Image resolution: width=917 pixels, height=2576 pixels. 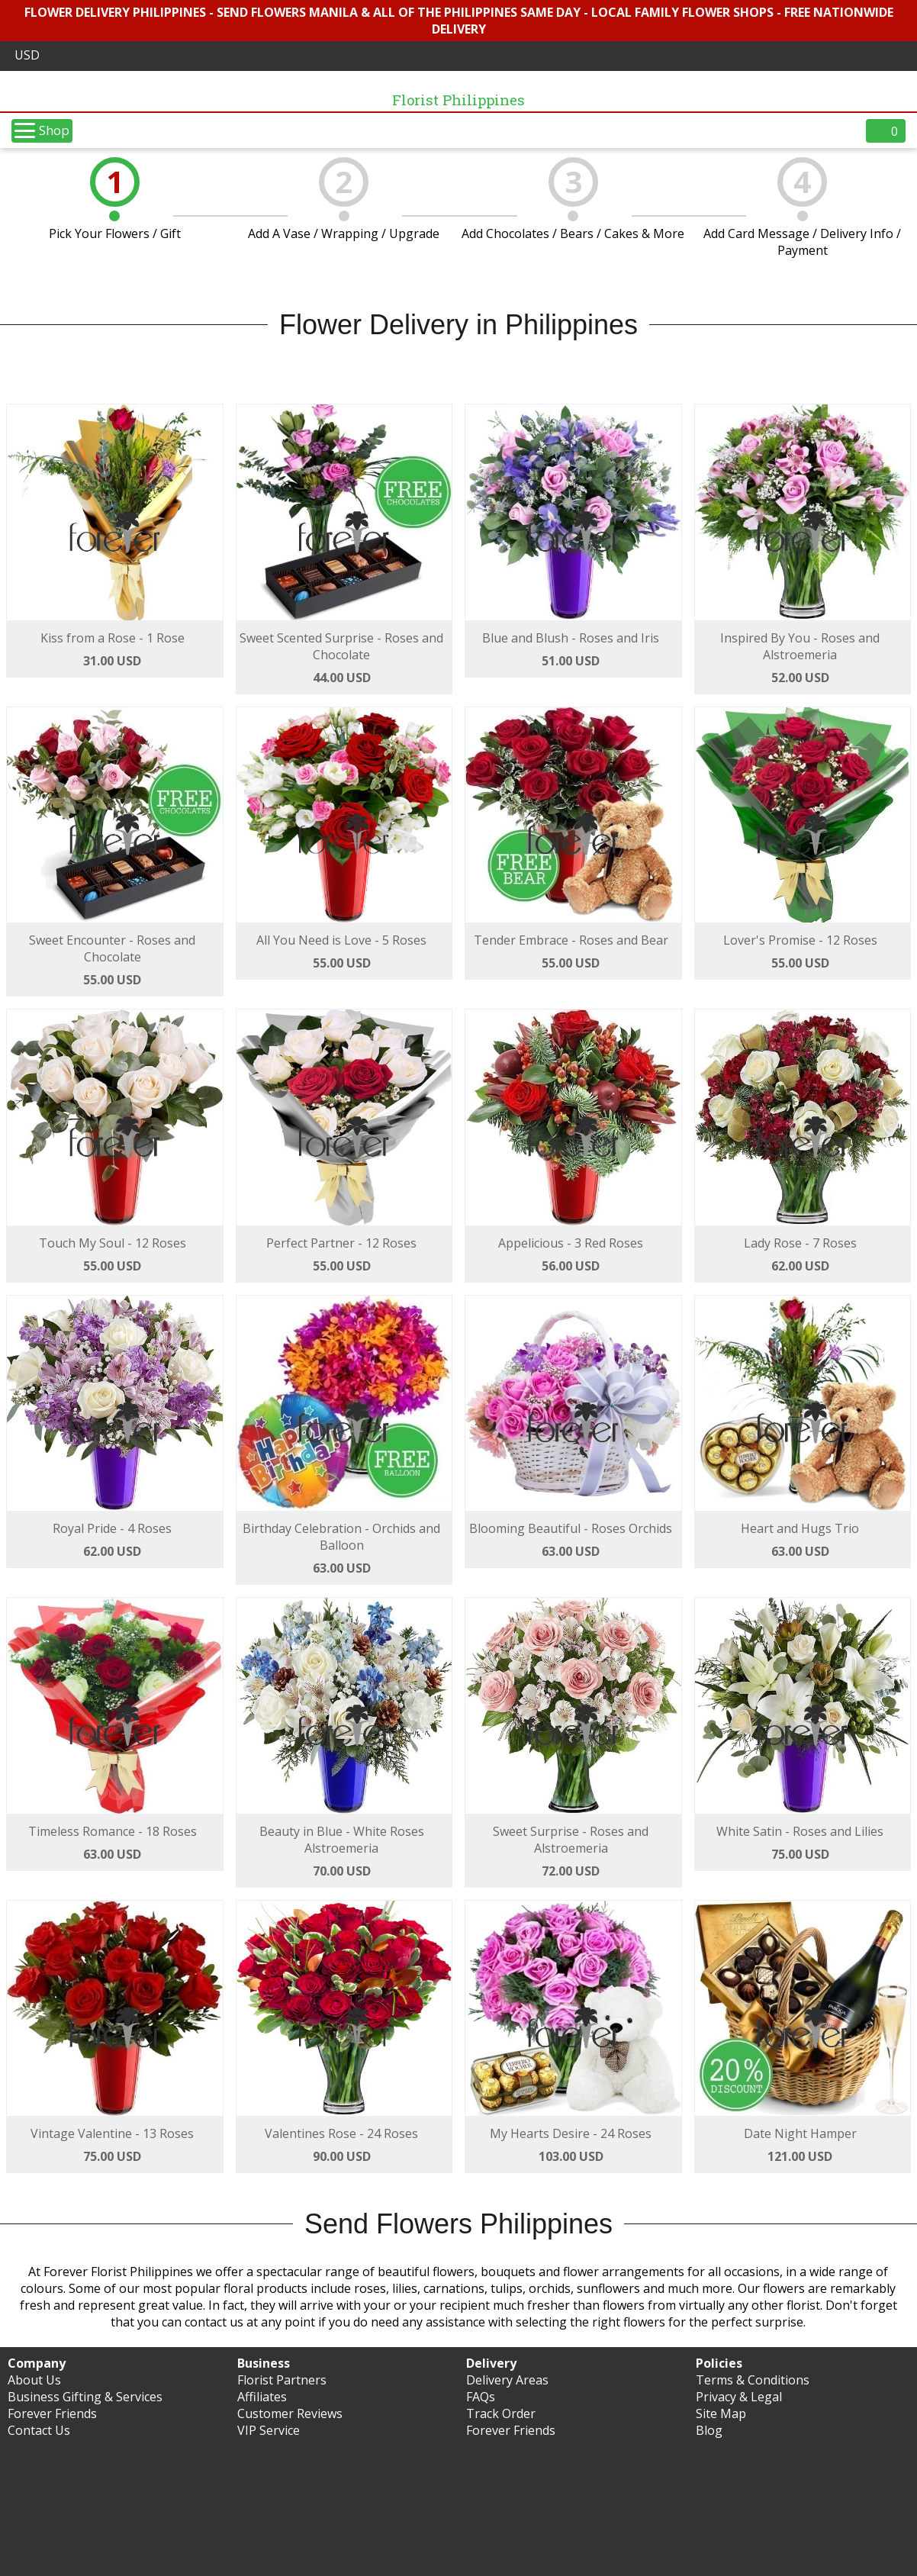 What do you see at coordinates (34, 2380) in the screenshot?
I see `About Us` at bounding box center [34, 2380].